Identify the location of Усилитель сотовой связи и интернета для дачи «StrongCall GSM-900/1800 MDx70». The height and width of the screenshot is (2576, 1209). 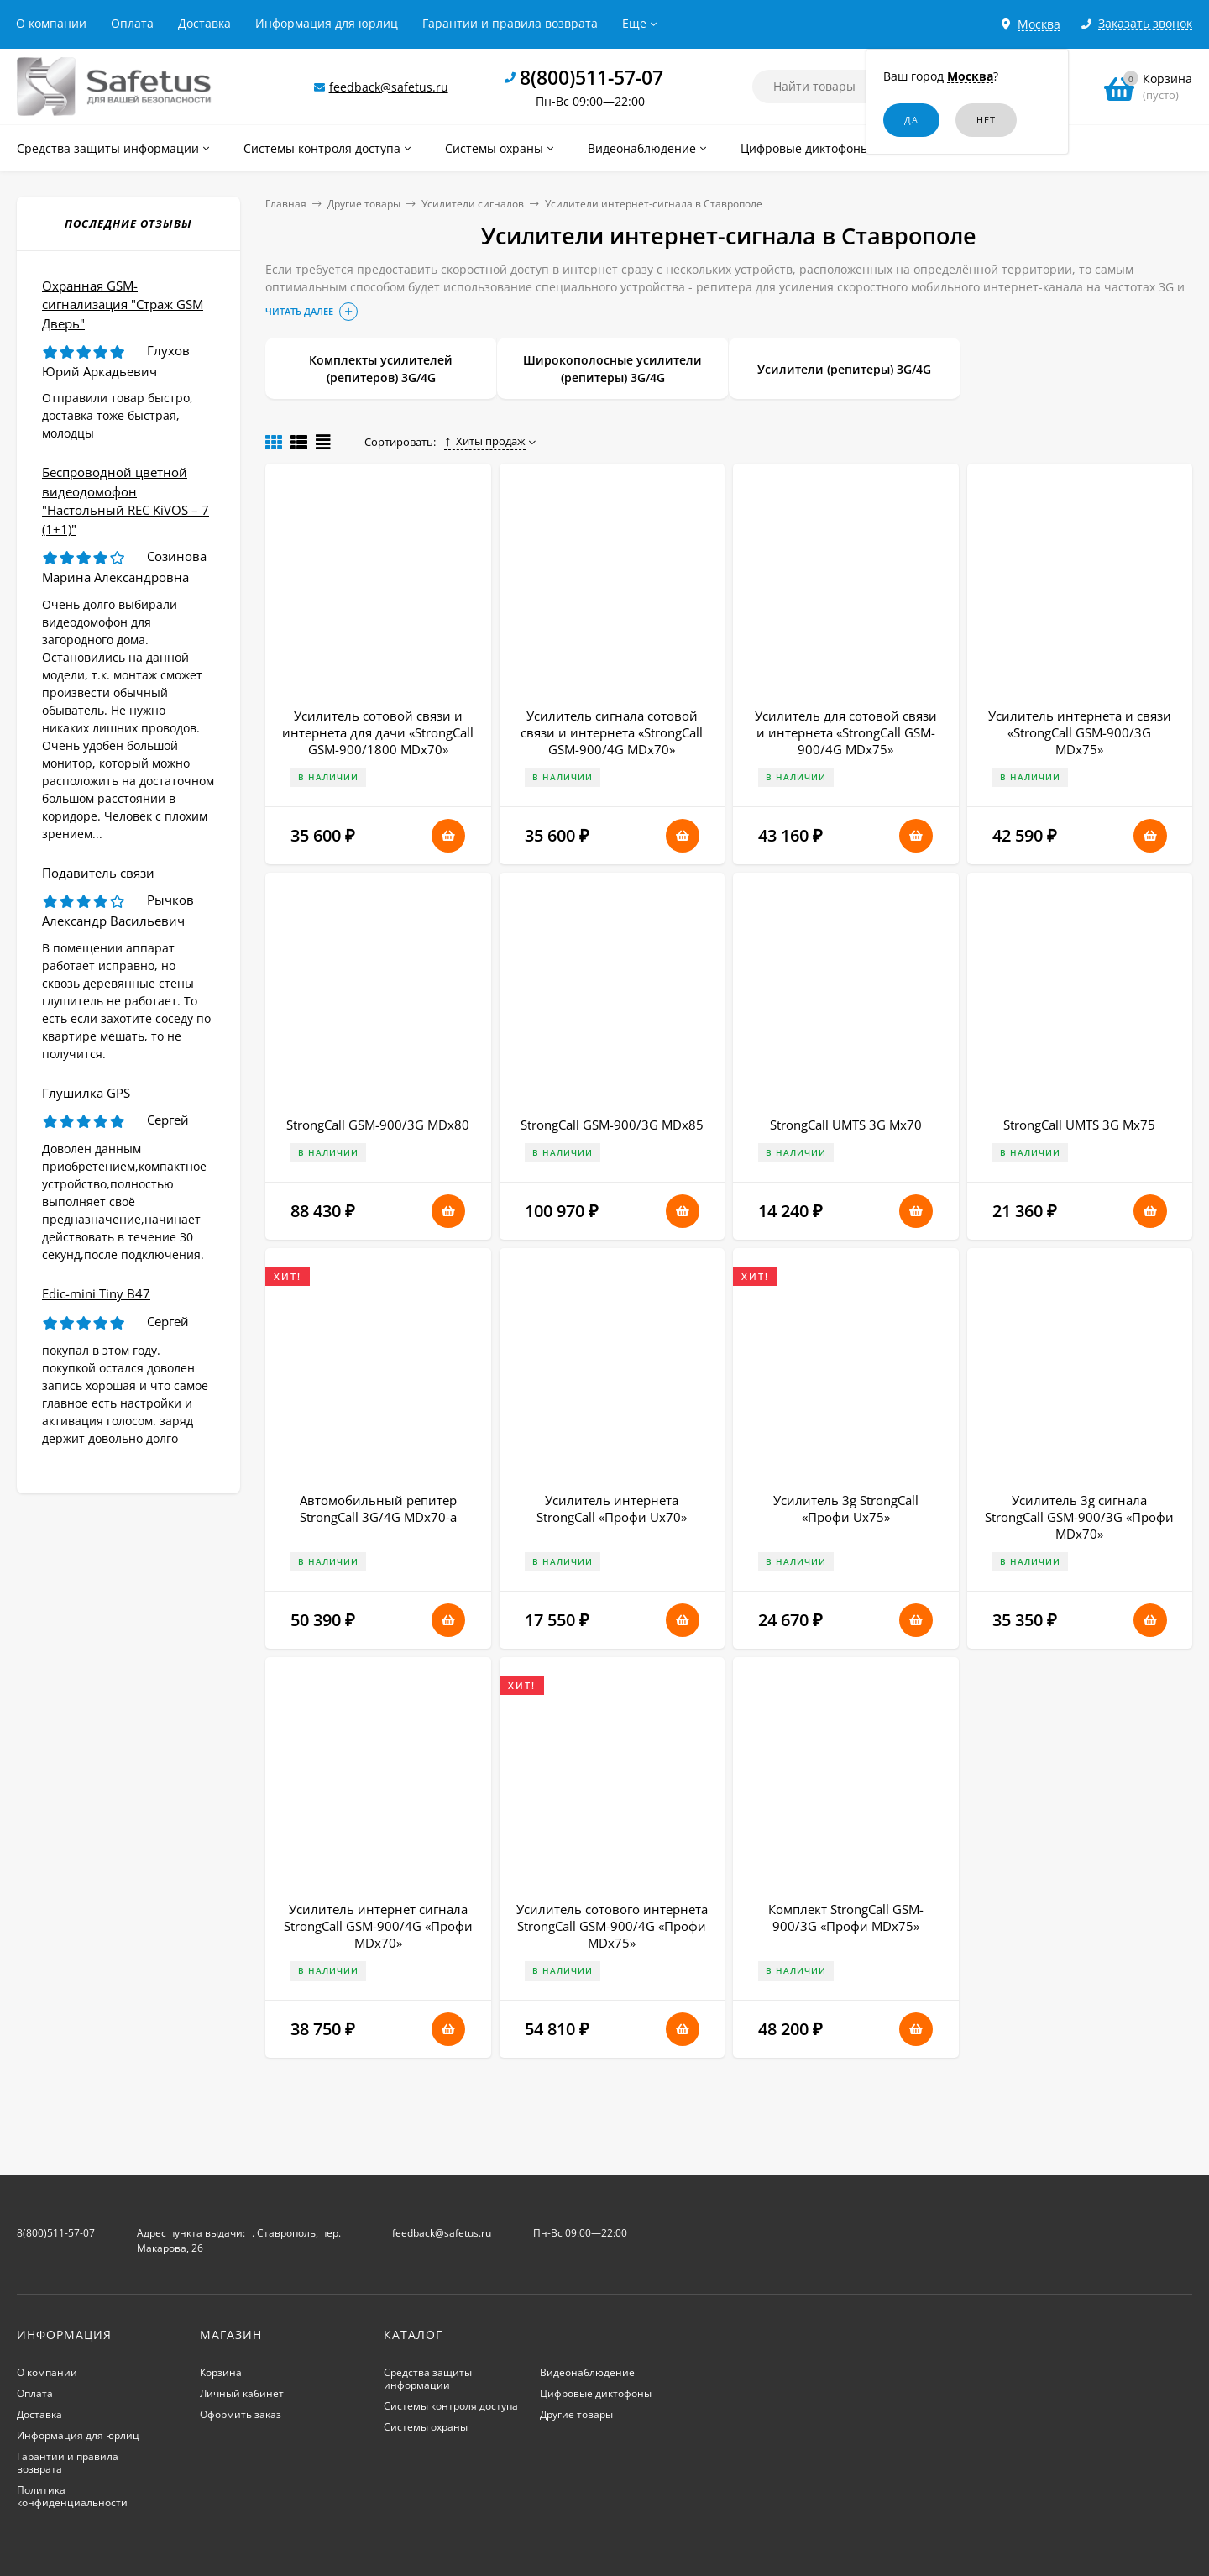
(378, 732).